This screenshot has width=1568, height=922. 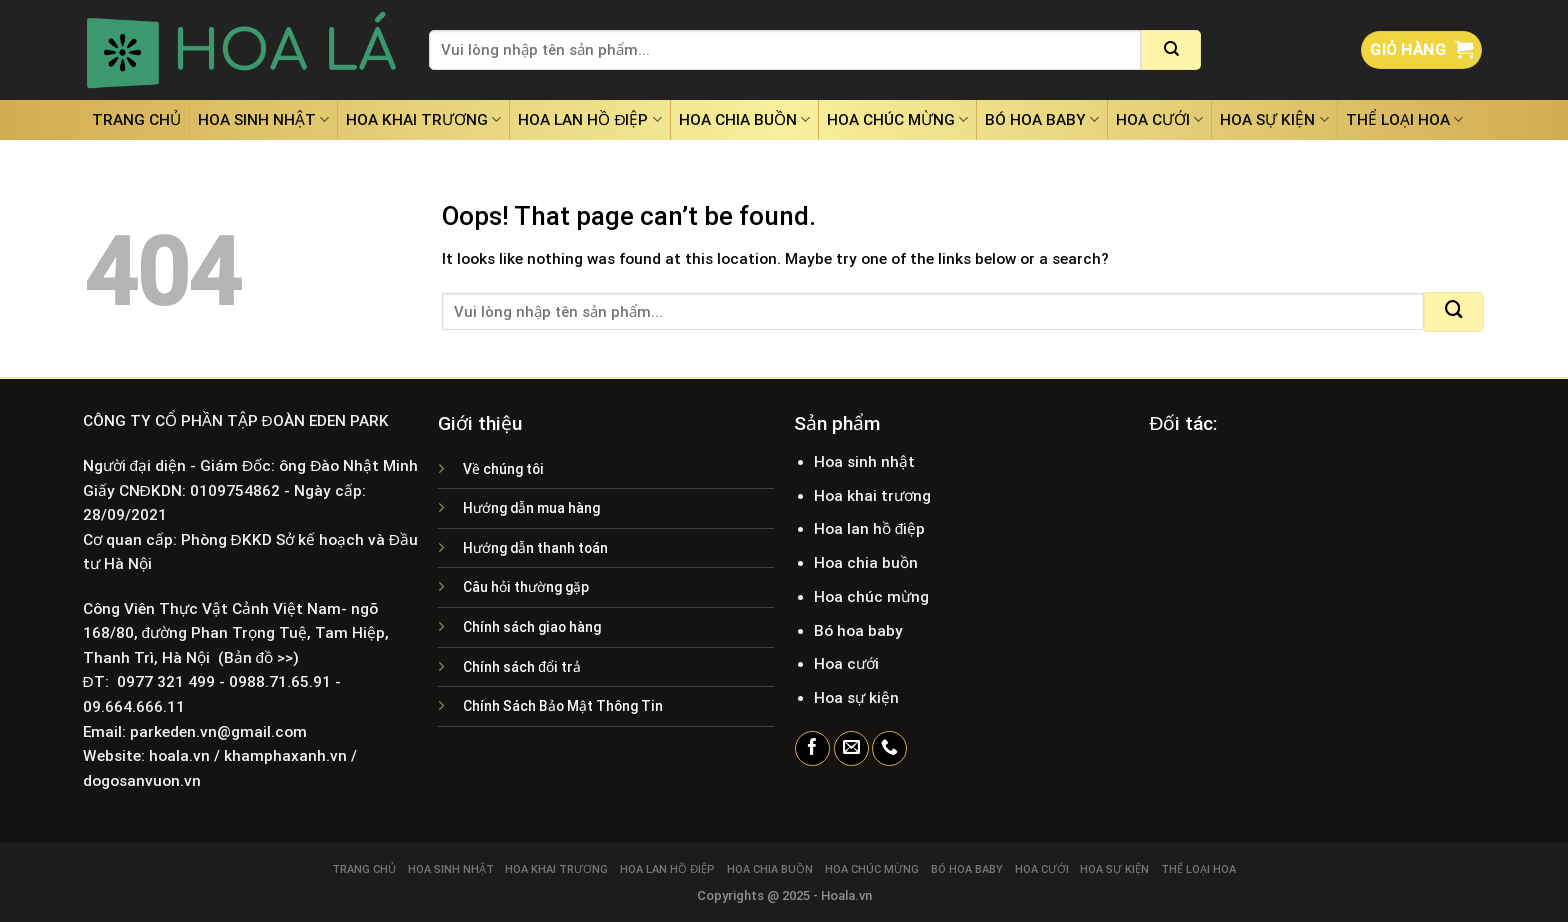 I want to click on [Follow on Facebook], so click(x=812, y=749).